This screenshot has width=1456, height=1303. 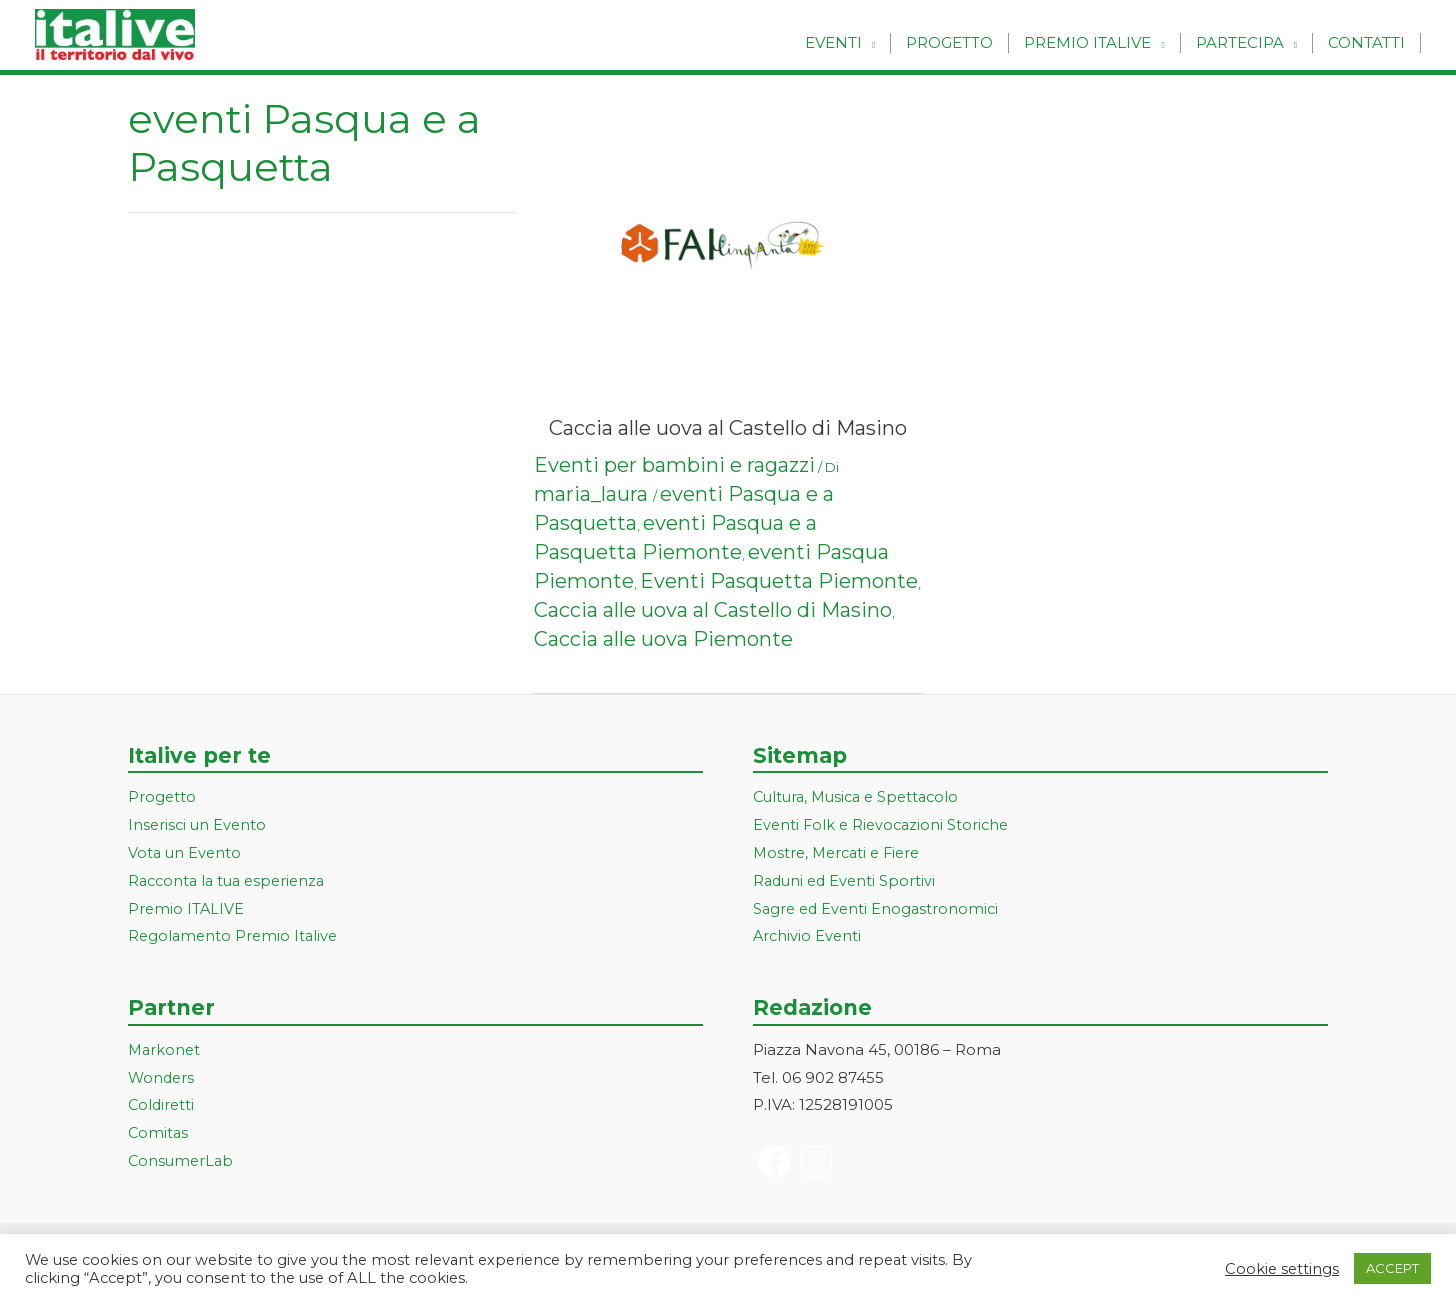 I want to click on Premio Italive, so click(x=1087, y=42).